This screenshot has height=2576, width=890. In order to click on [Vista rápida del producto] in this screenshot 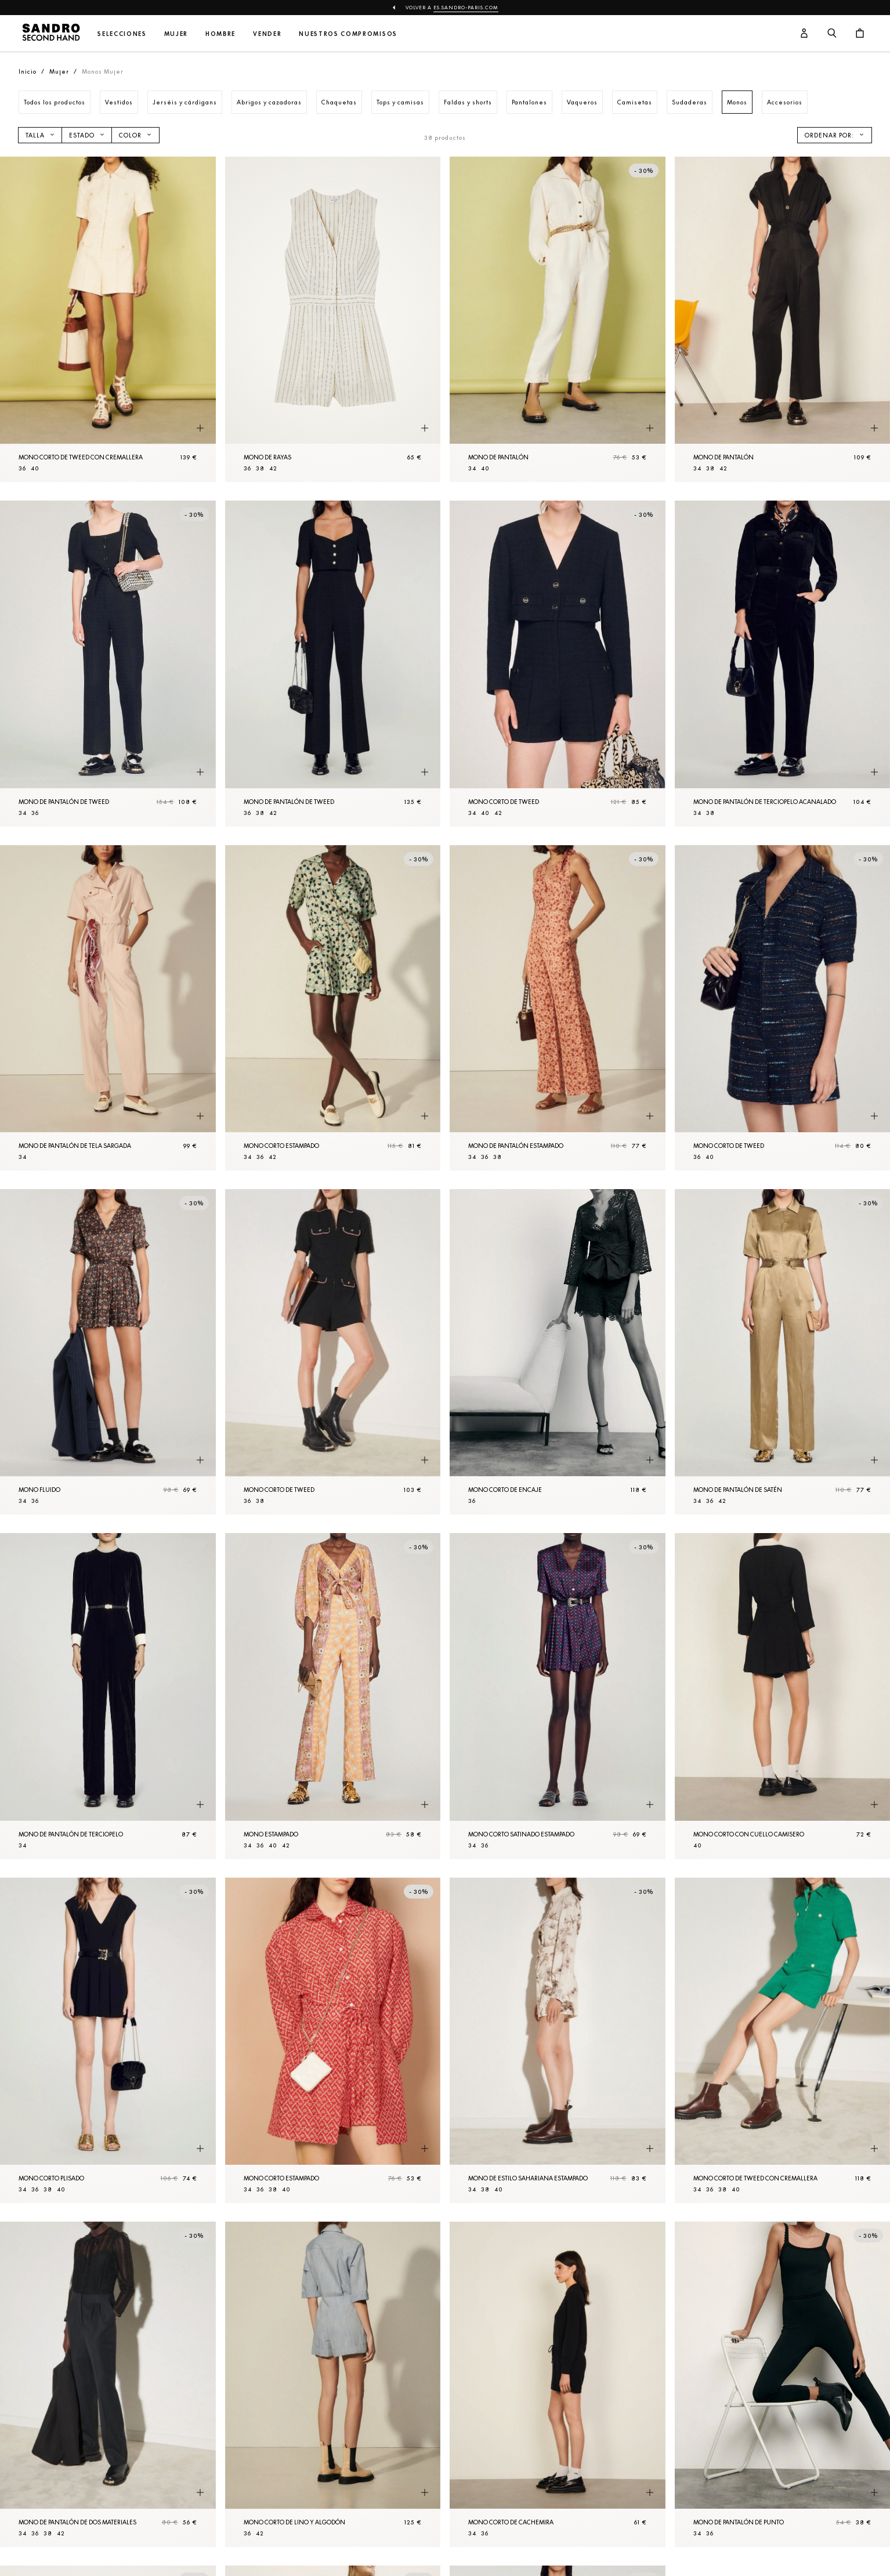, I will do `click(200, 428)`.